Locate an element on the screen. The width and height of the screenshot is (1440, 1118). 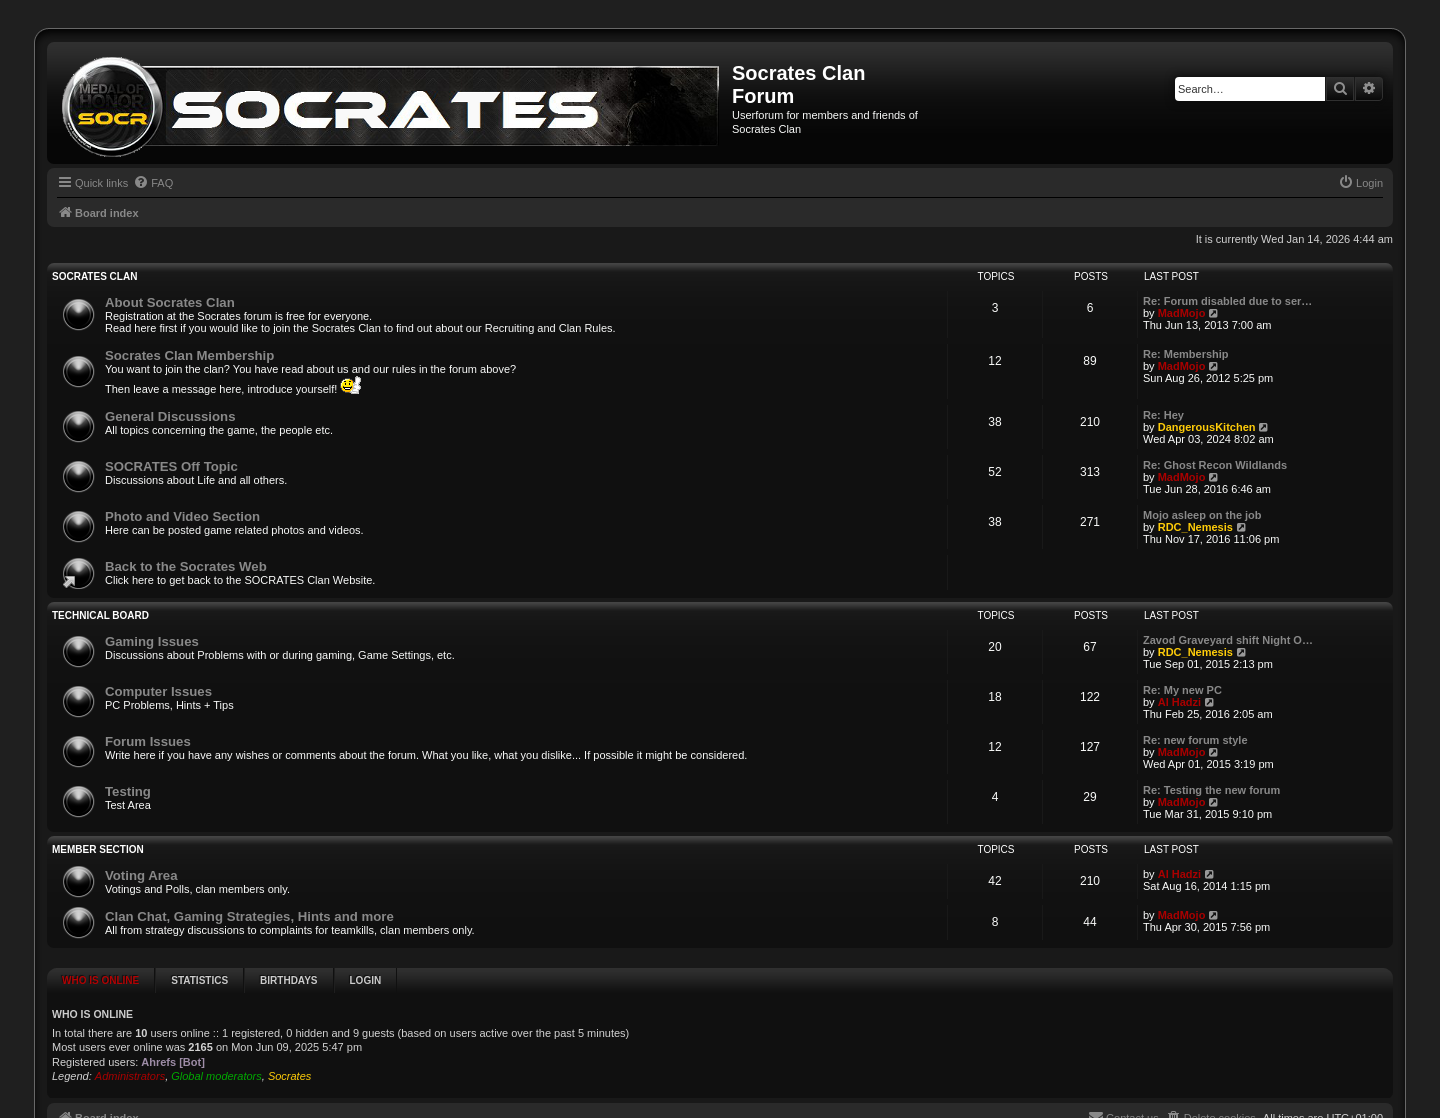
Re: Membership is located at coordinates (1186, 354).